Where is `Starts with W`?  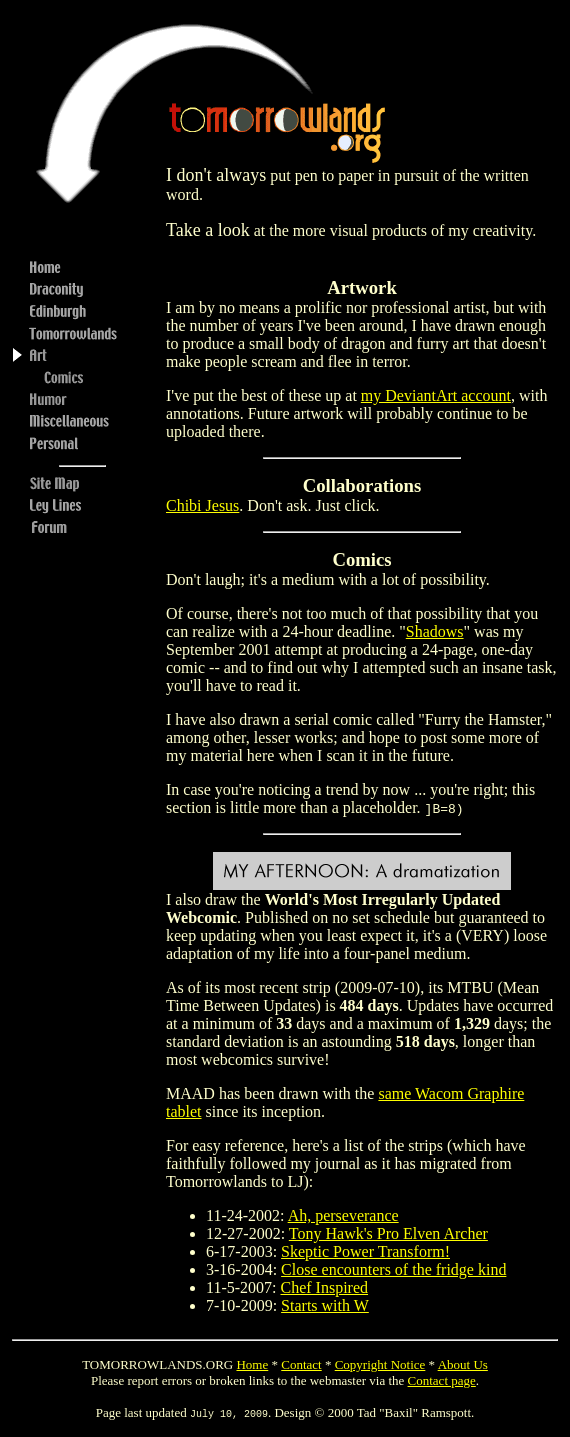 Starts with W is located at coordinates (325, 1305).